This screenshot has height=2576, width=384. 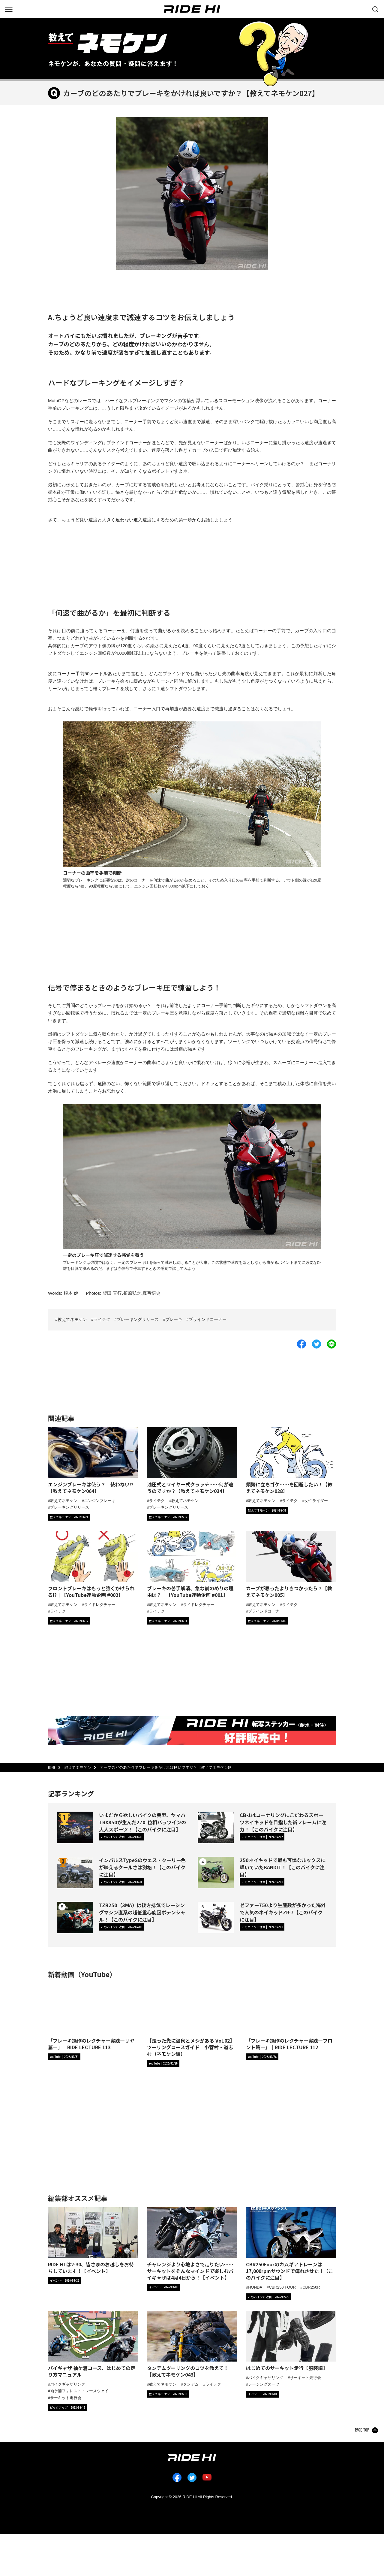 What do you see at coordinates (67, 2384) in the screenshot?
I see `バイクギャザリング [タグ「バイクギャザリング」の記事一覧へ]` at bounding box center [67, 2384].